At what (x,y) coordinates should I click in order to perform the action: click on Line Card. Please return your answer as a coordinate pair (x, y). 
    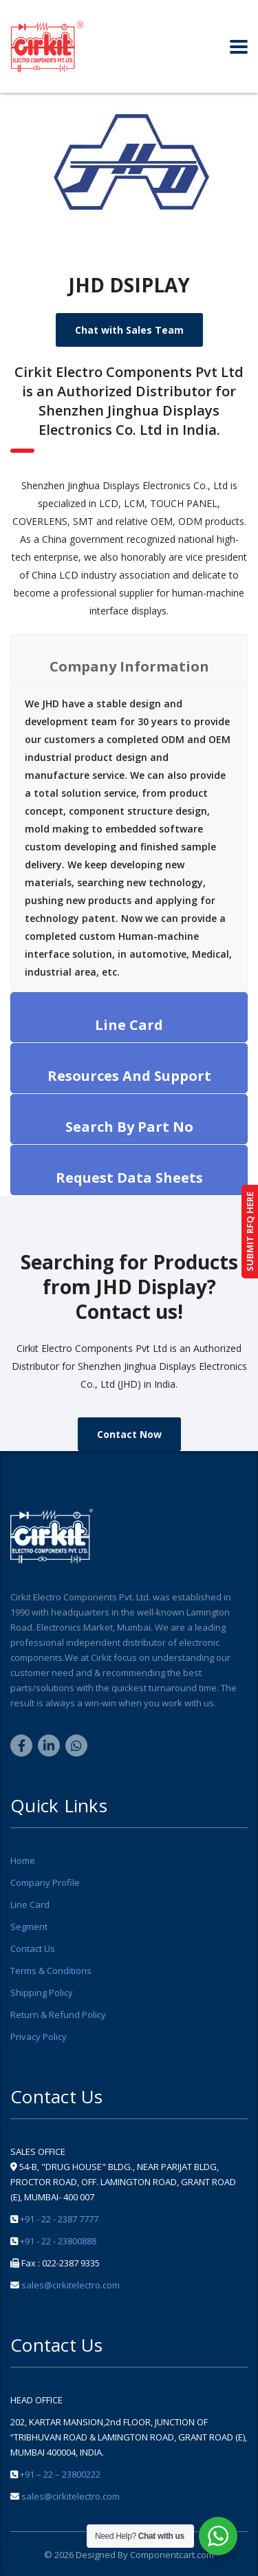
    Looking at the image, I should click on (30, 1904).